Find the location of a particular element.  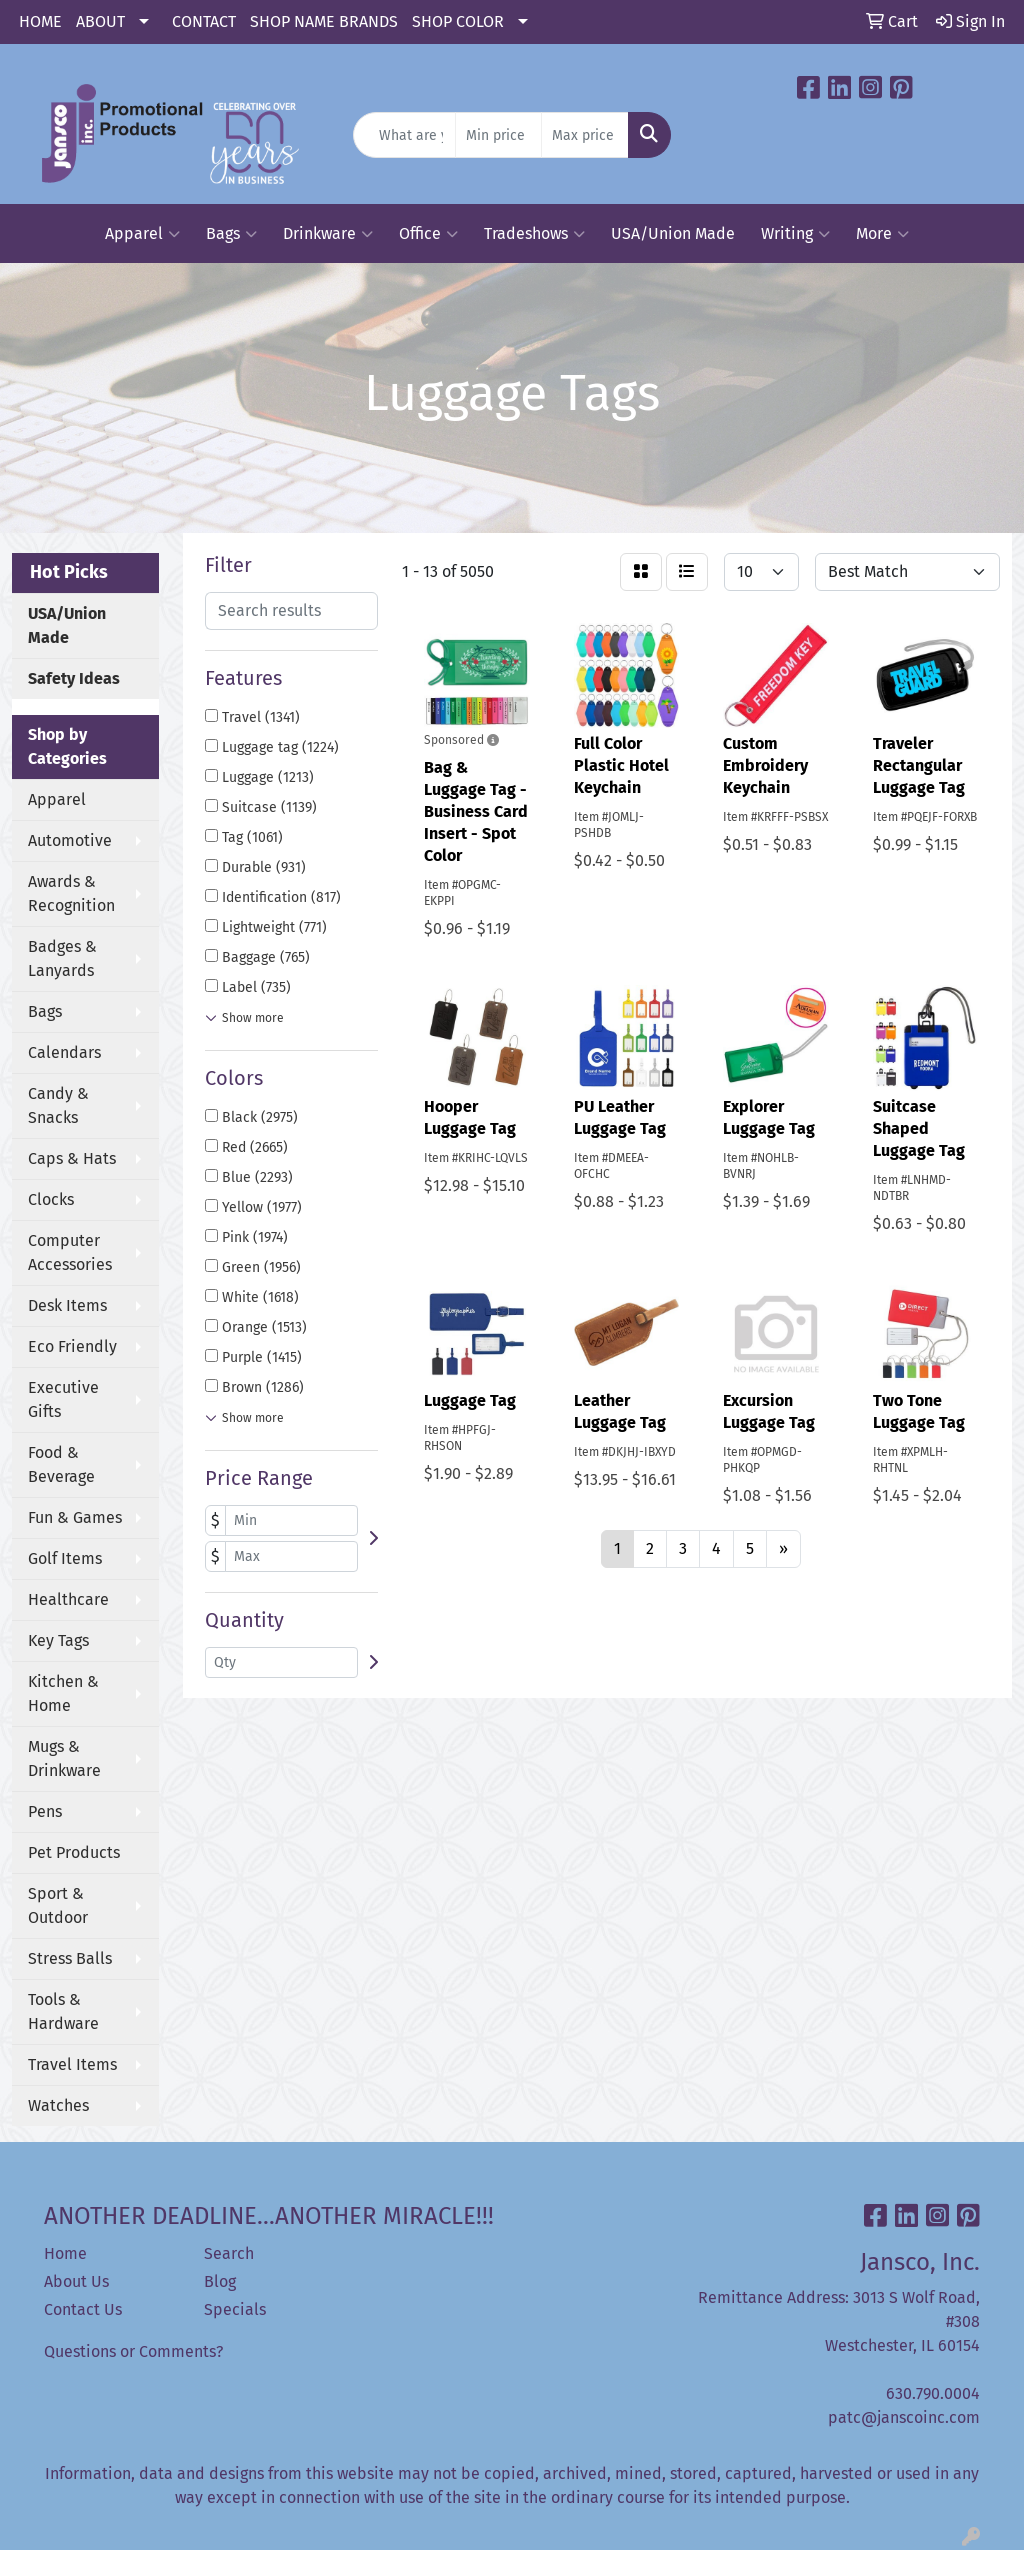

Tools & Hardware is located at coordinates (63, 2011).